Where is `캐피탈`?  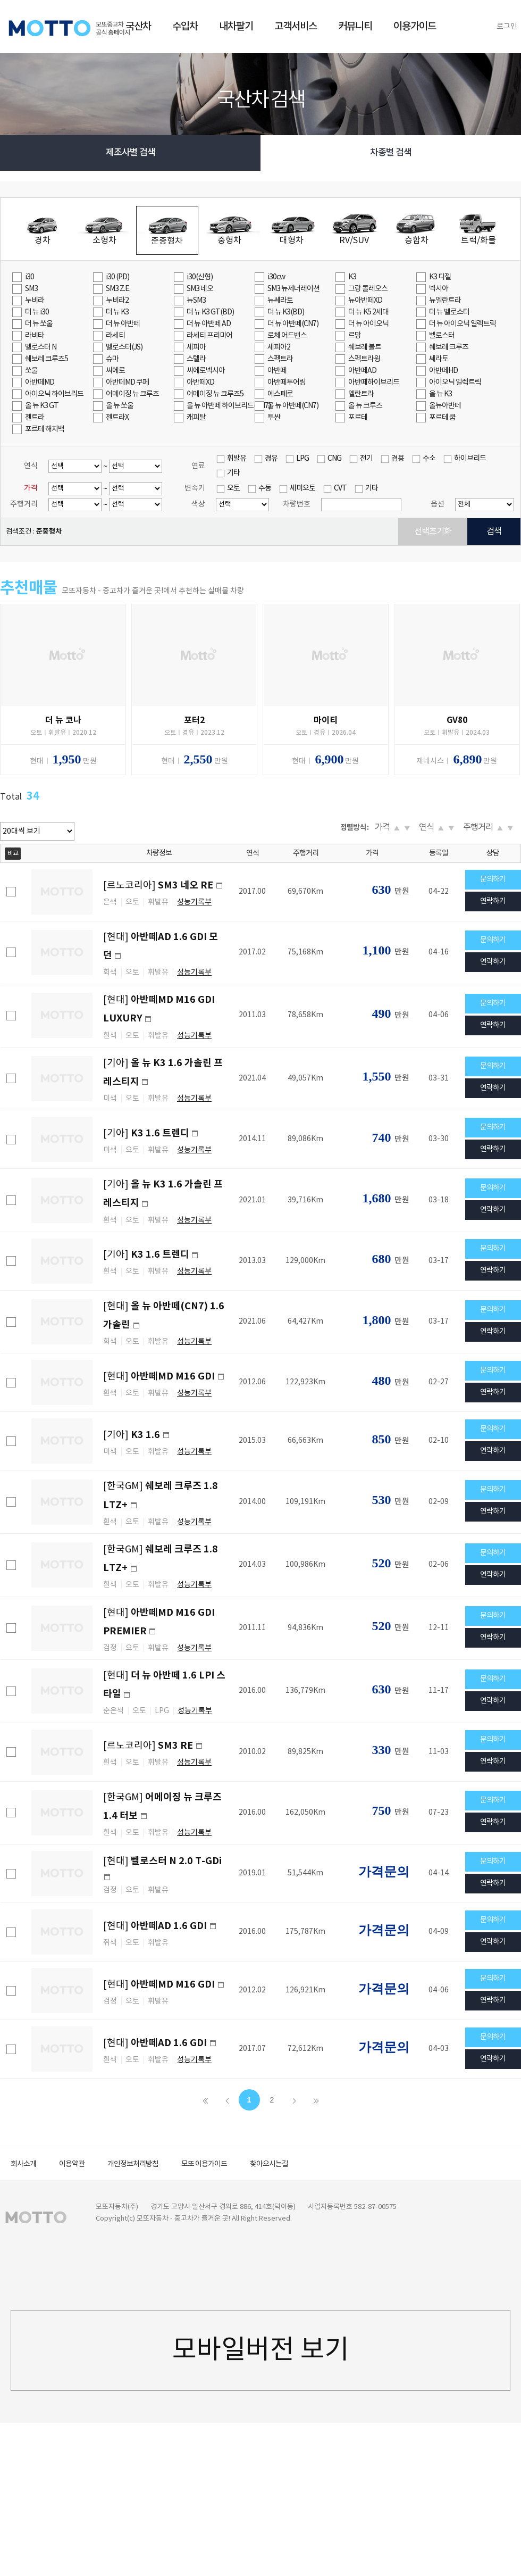 캐피탈 is located at coordinates (196, 417).